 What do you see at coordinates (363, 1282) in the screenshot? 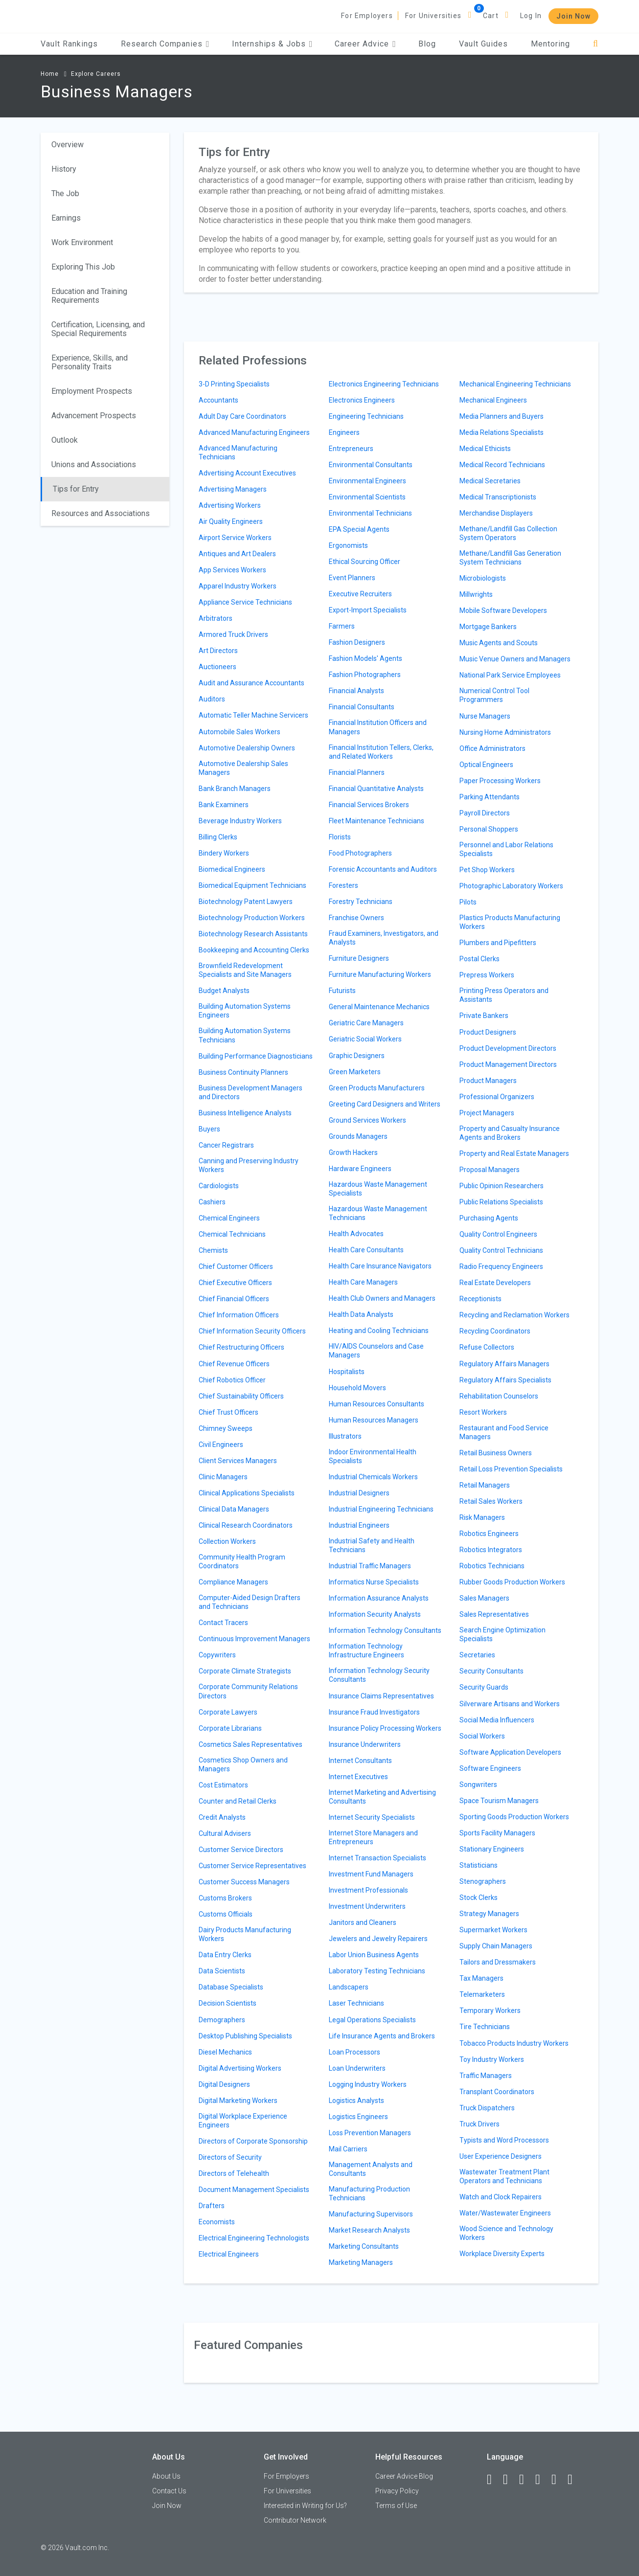
I see `Health Care Managers` at bounding box center [363, 1282].